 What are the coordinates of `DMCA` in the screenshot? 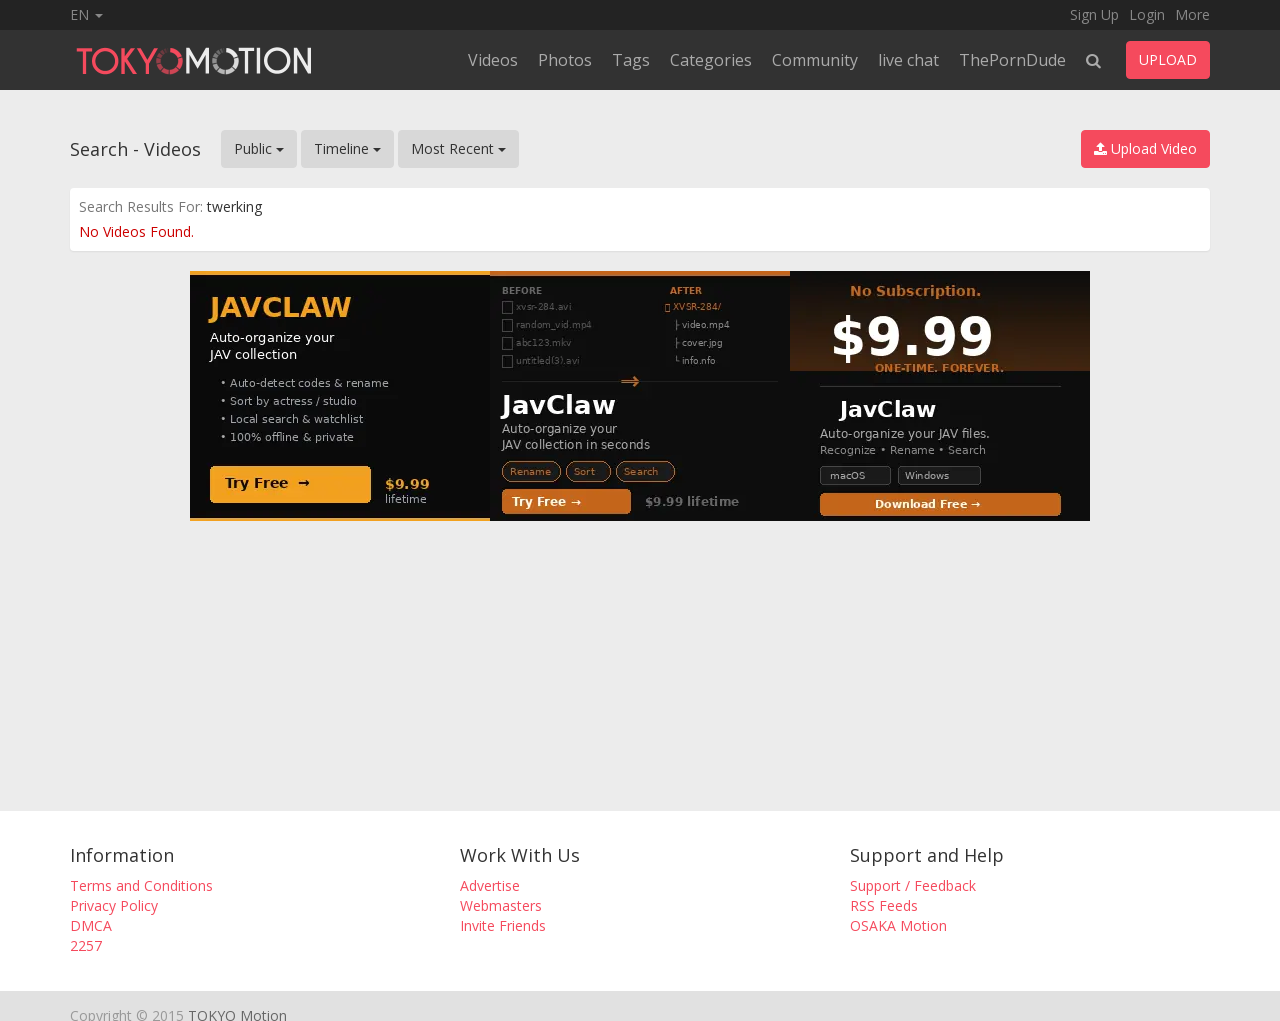 It's located at (91, 925).